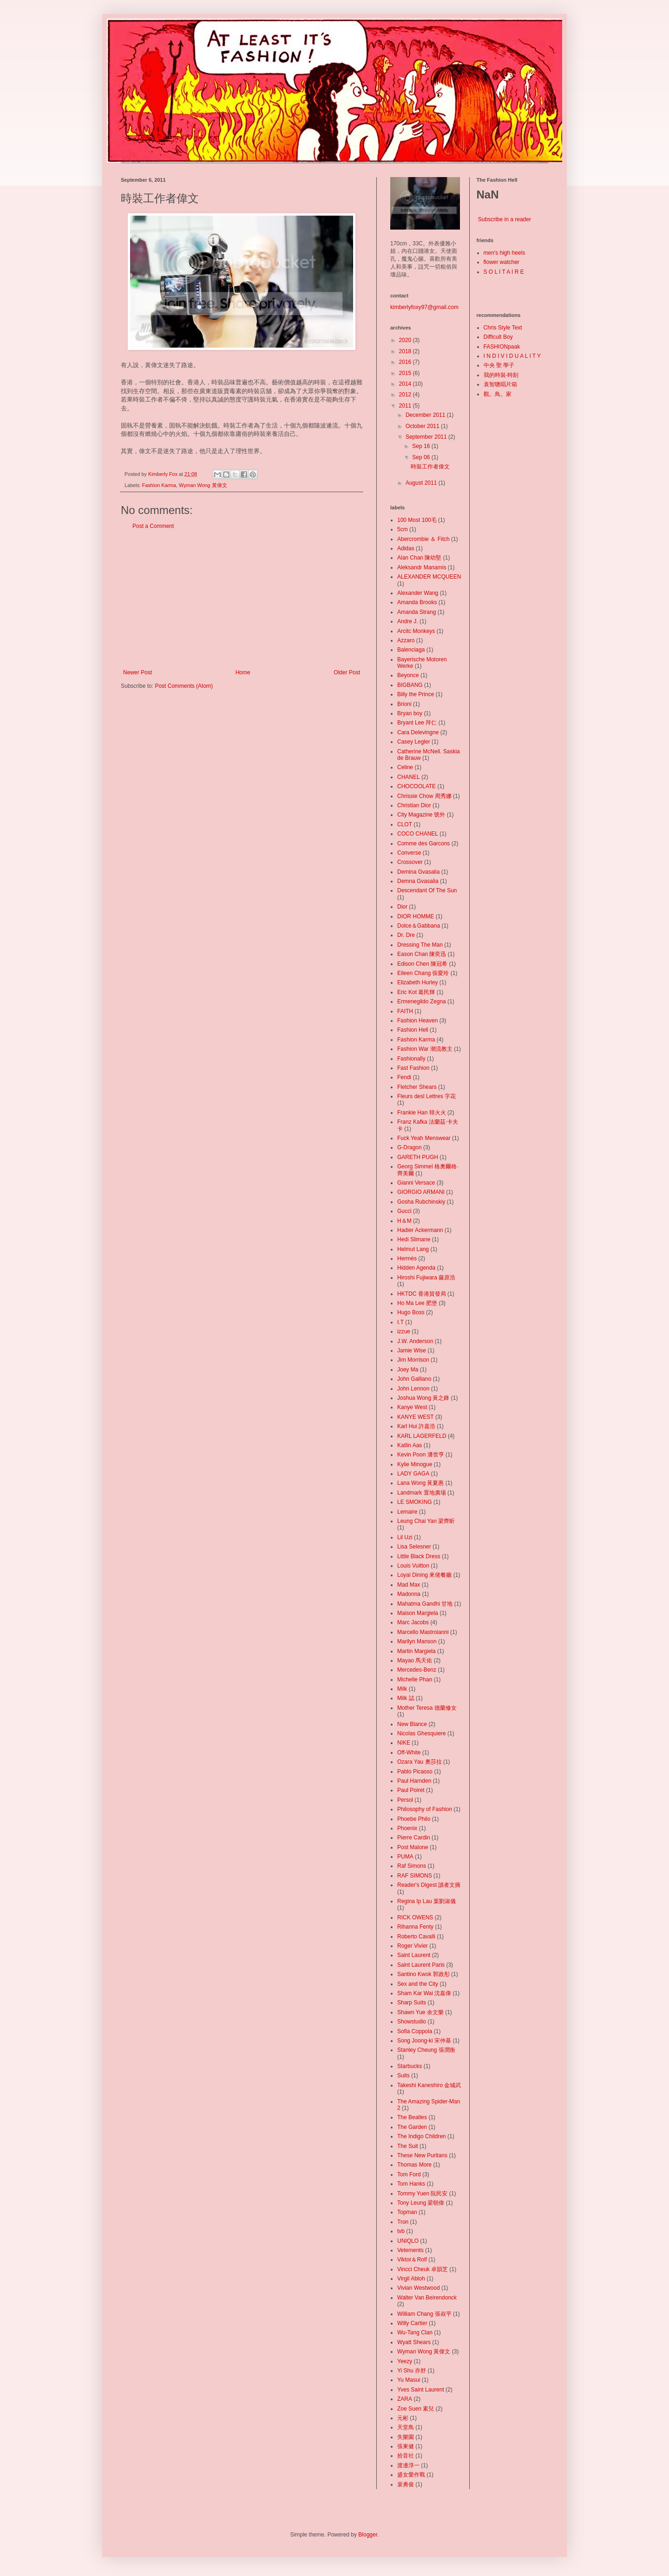  What do you see at coordinates (417, 602) in the screenshot?
I see `Amanda Brooks` at bounding box center [417, 602].